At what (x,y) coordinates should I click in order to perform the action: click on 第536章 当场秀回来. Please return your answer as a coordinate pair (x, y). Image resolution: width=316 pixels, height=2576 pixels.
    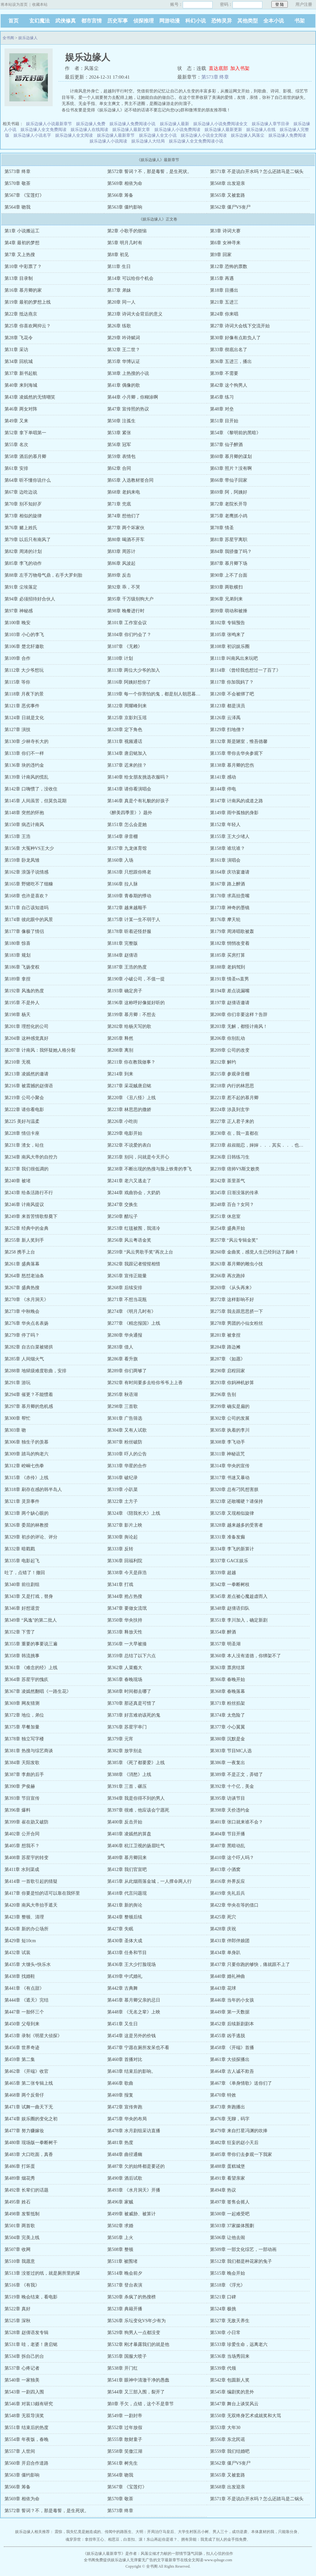
    Looking at the image, I should click on (230, 2356).